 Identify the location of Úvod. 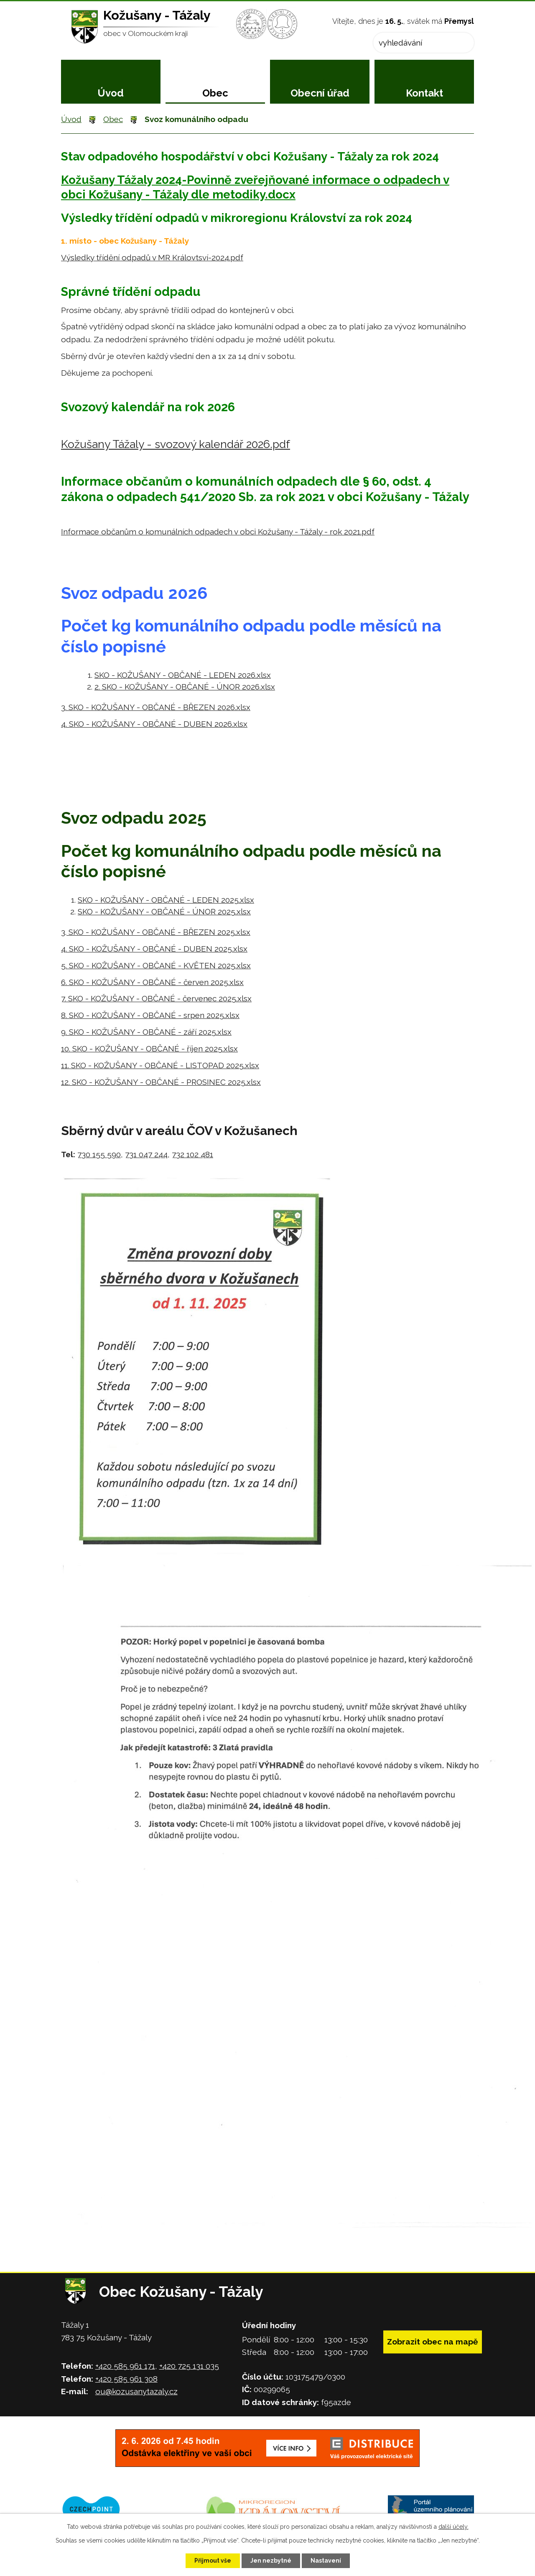
(110, 93).